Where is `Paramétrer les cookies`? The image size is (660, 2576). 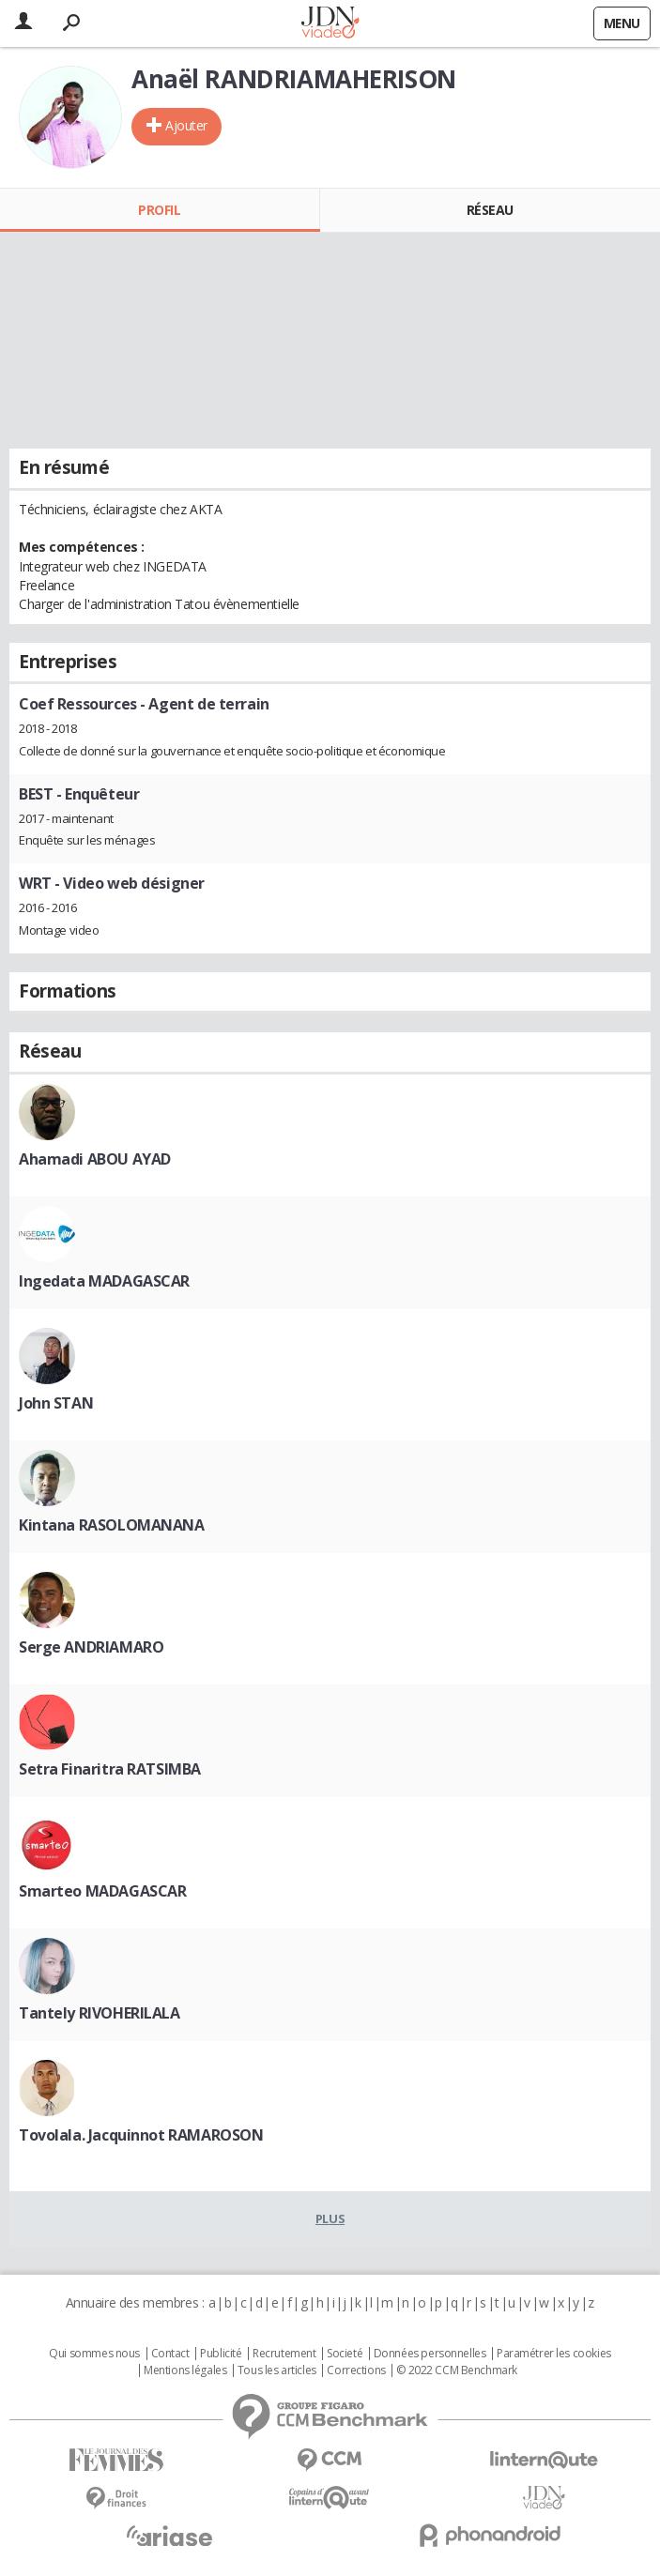
Paramétrer les cookies is located at coordinates (554, 2353).